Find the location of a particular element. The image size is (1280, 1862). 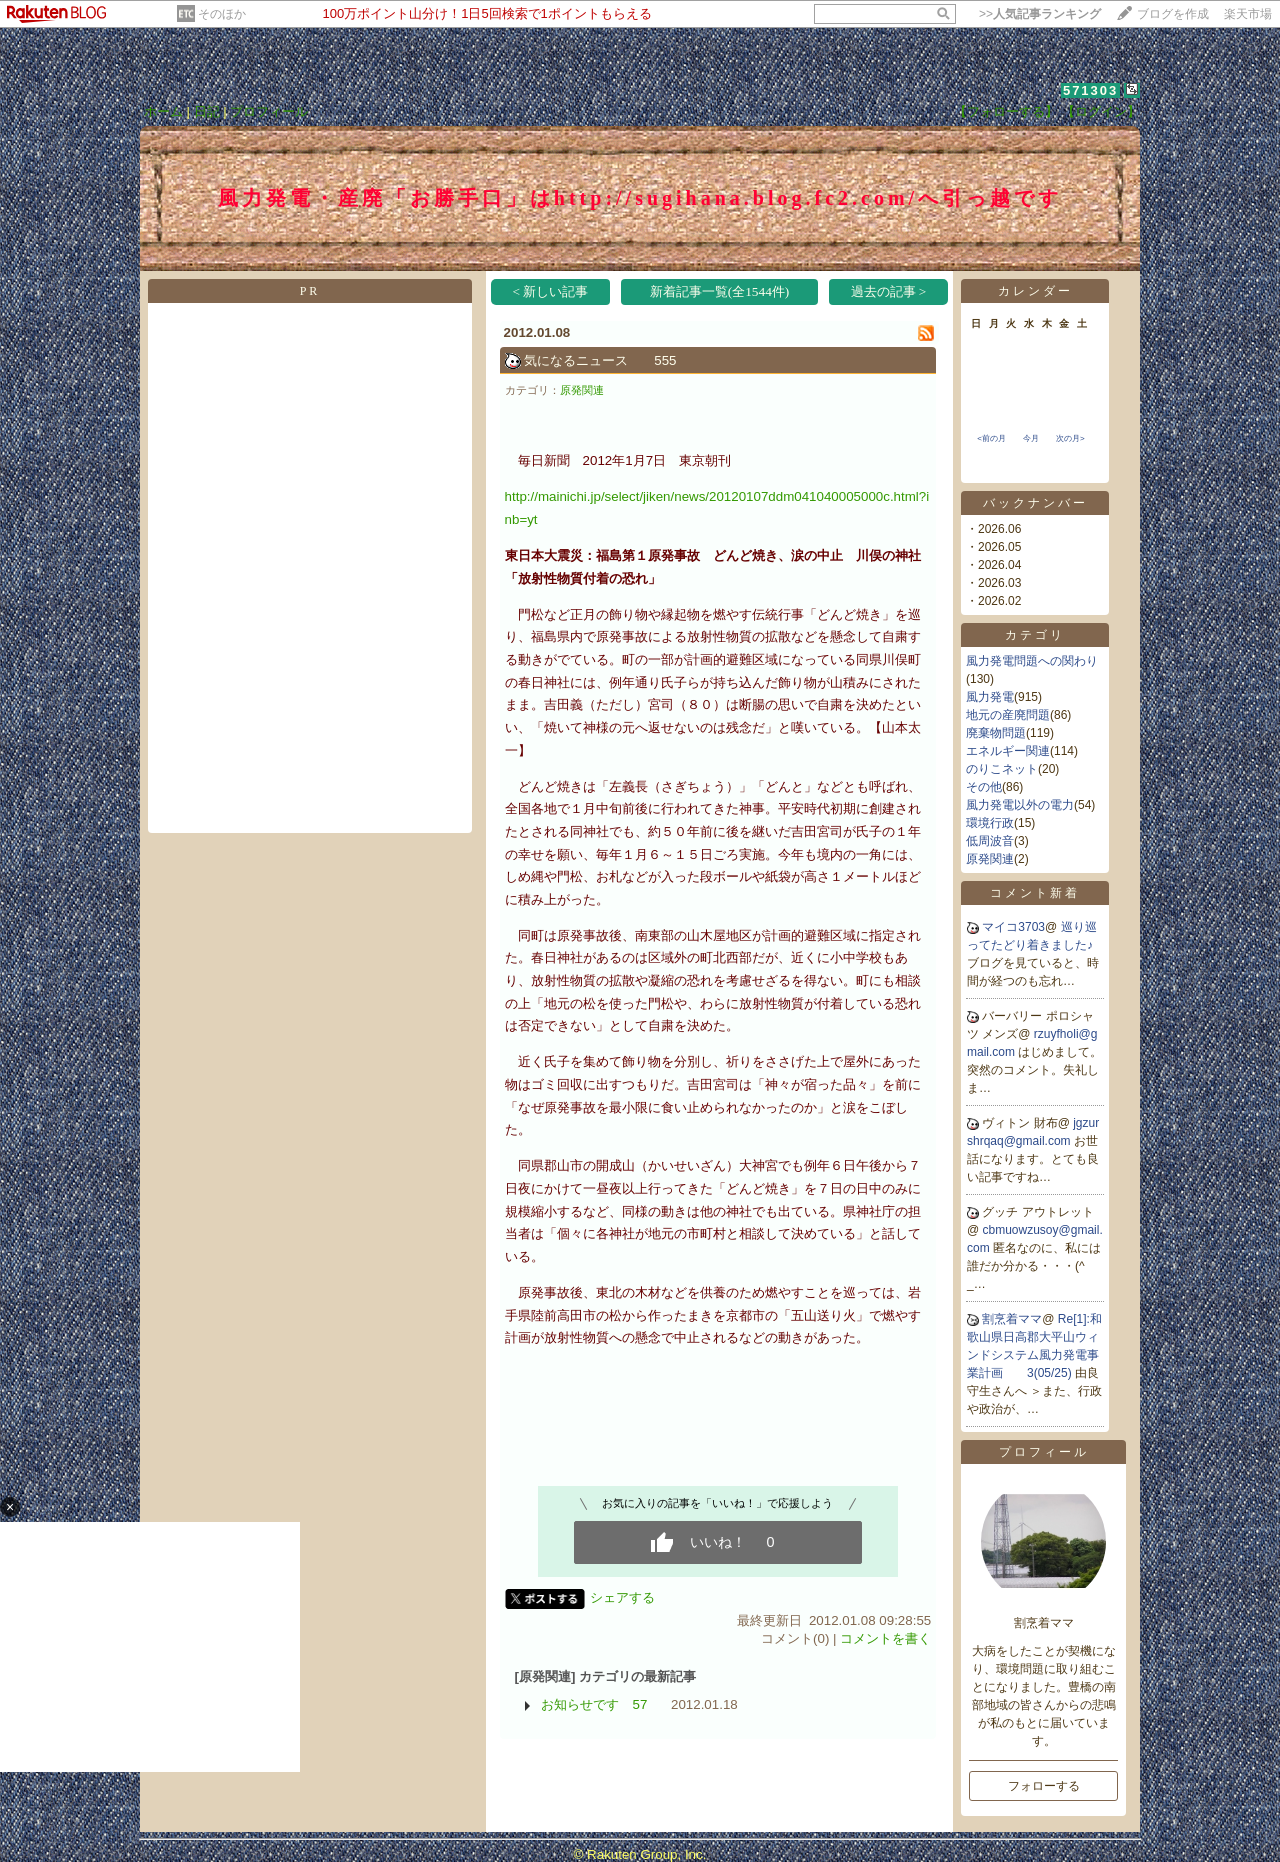

風力発電問題への関わり is located at coordinates (1032, 661).